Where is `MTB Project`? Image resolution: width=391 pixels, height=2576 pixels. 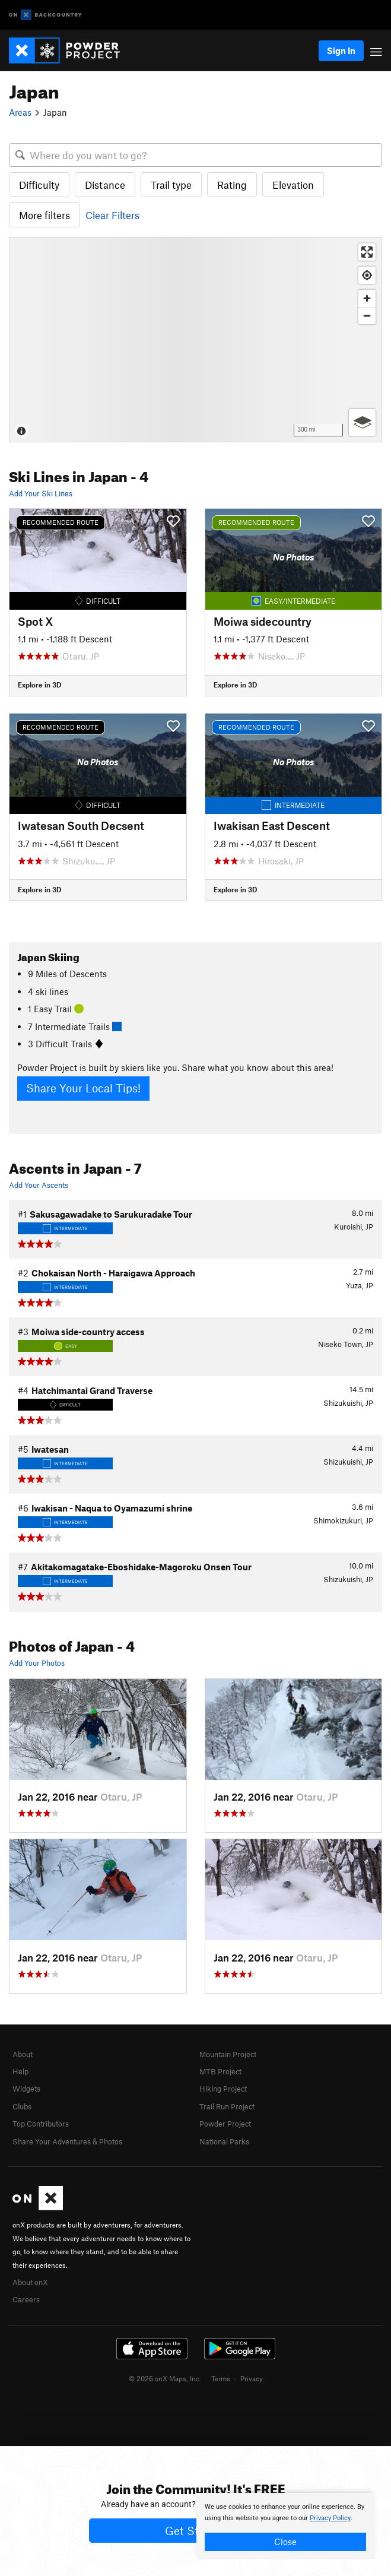
MTB Project is located at coordinates (220, 2071).